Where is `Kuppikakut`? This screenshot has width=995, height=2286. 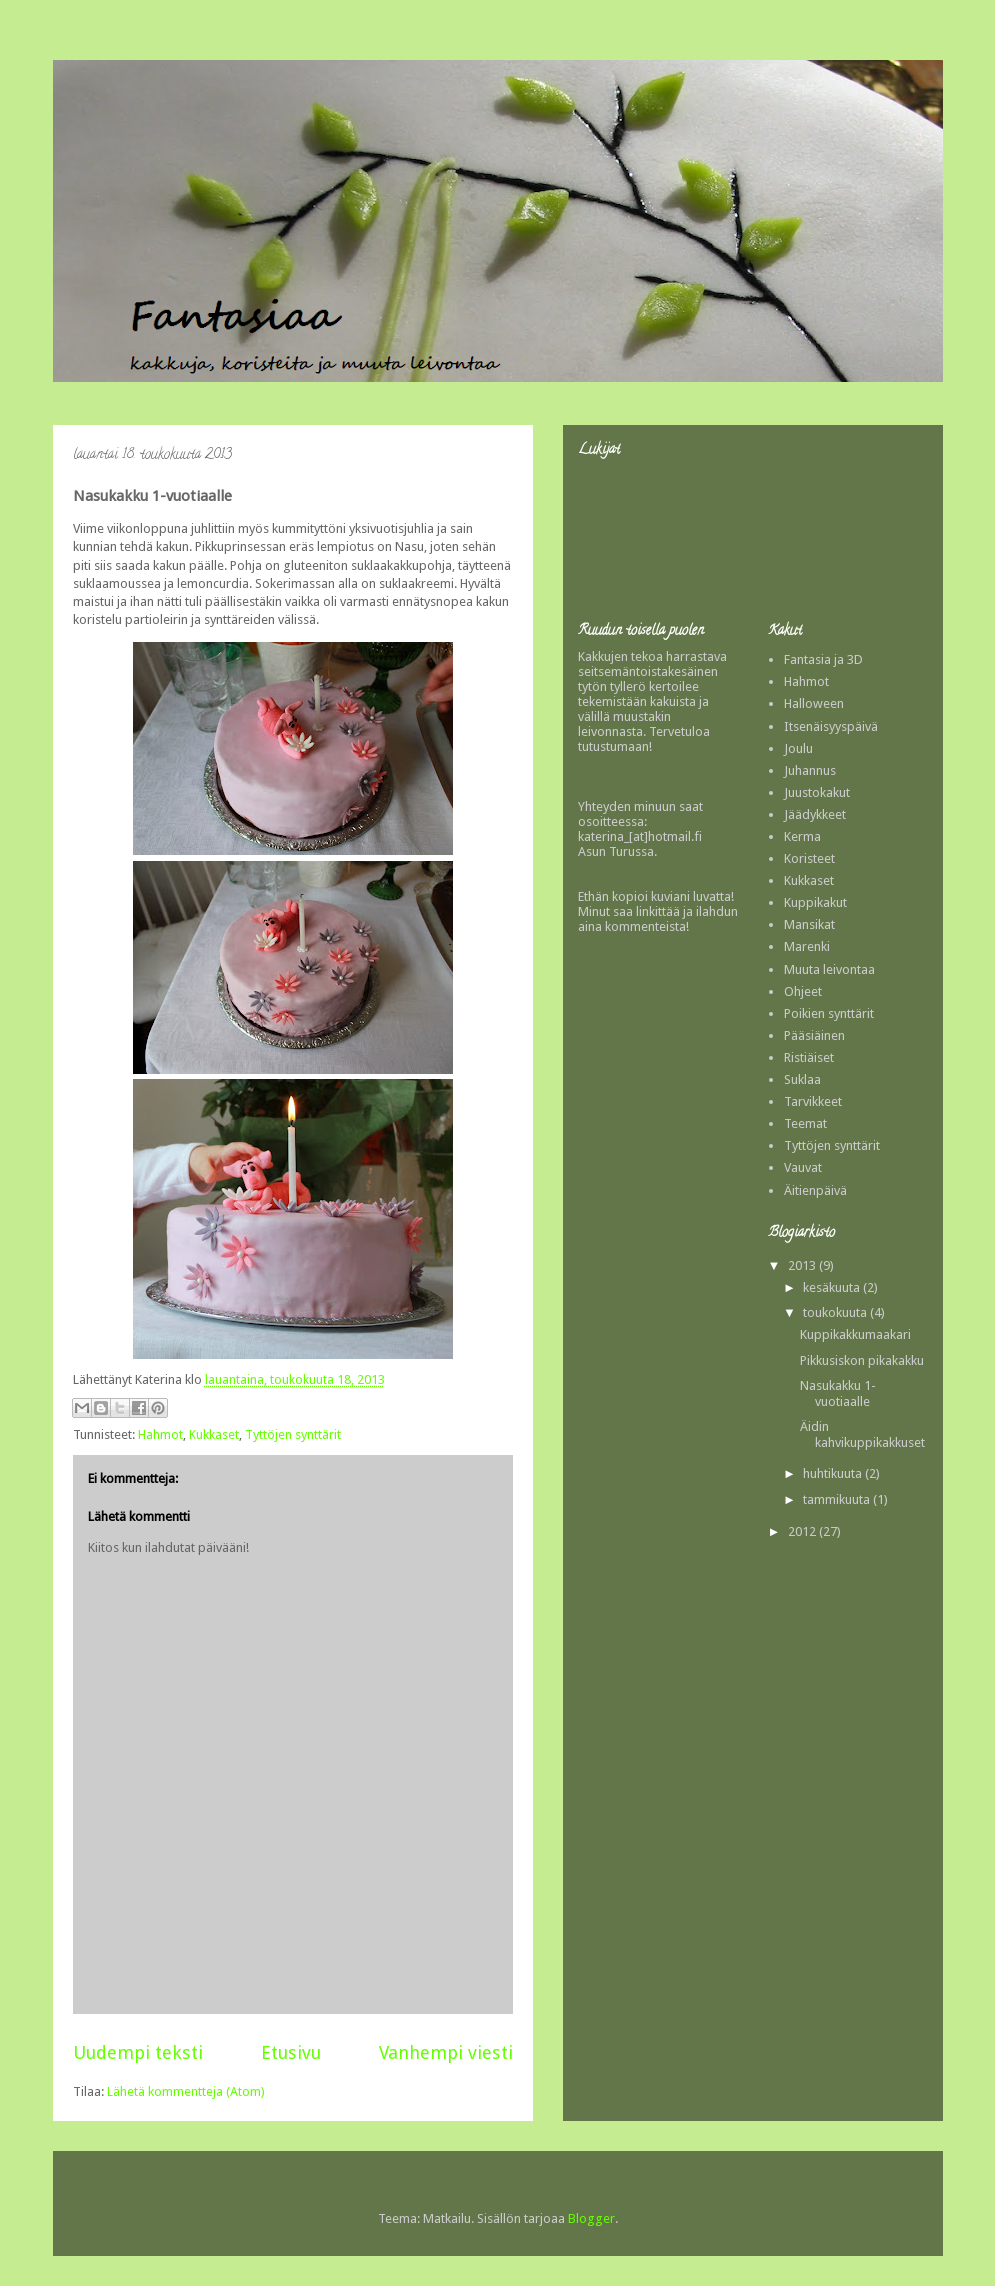
Kuppikakut is located at coordinates (815, 902).